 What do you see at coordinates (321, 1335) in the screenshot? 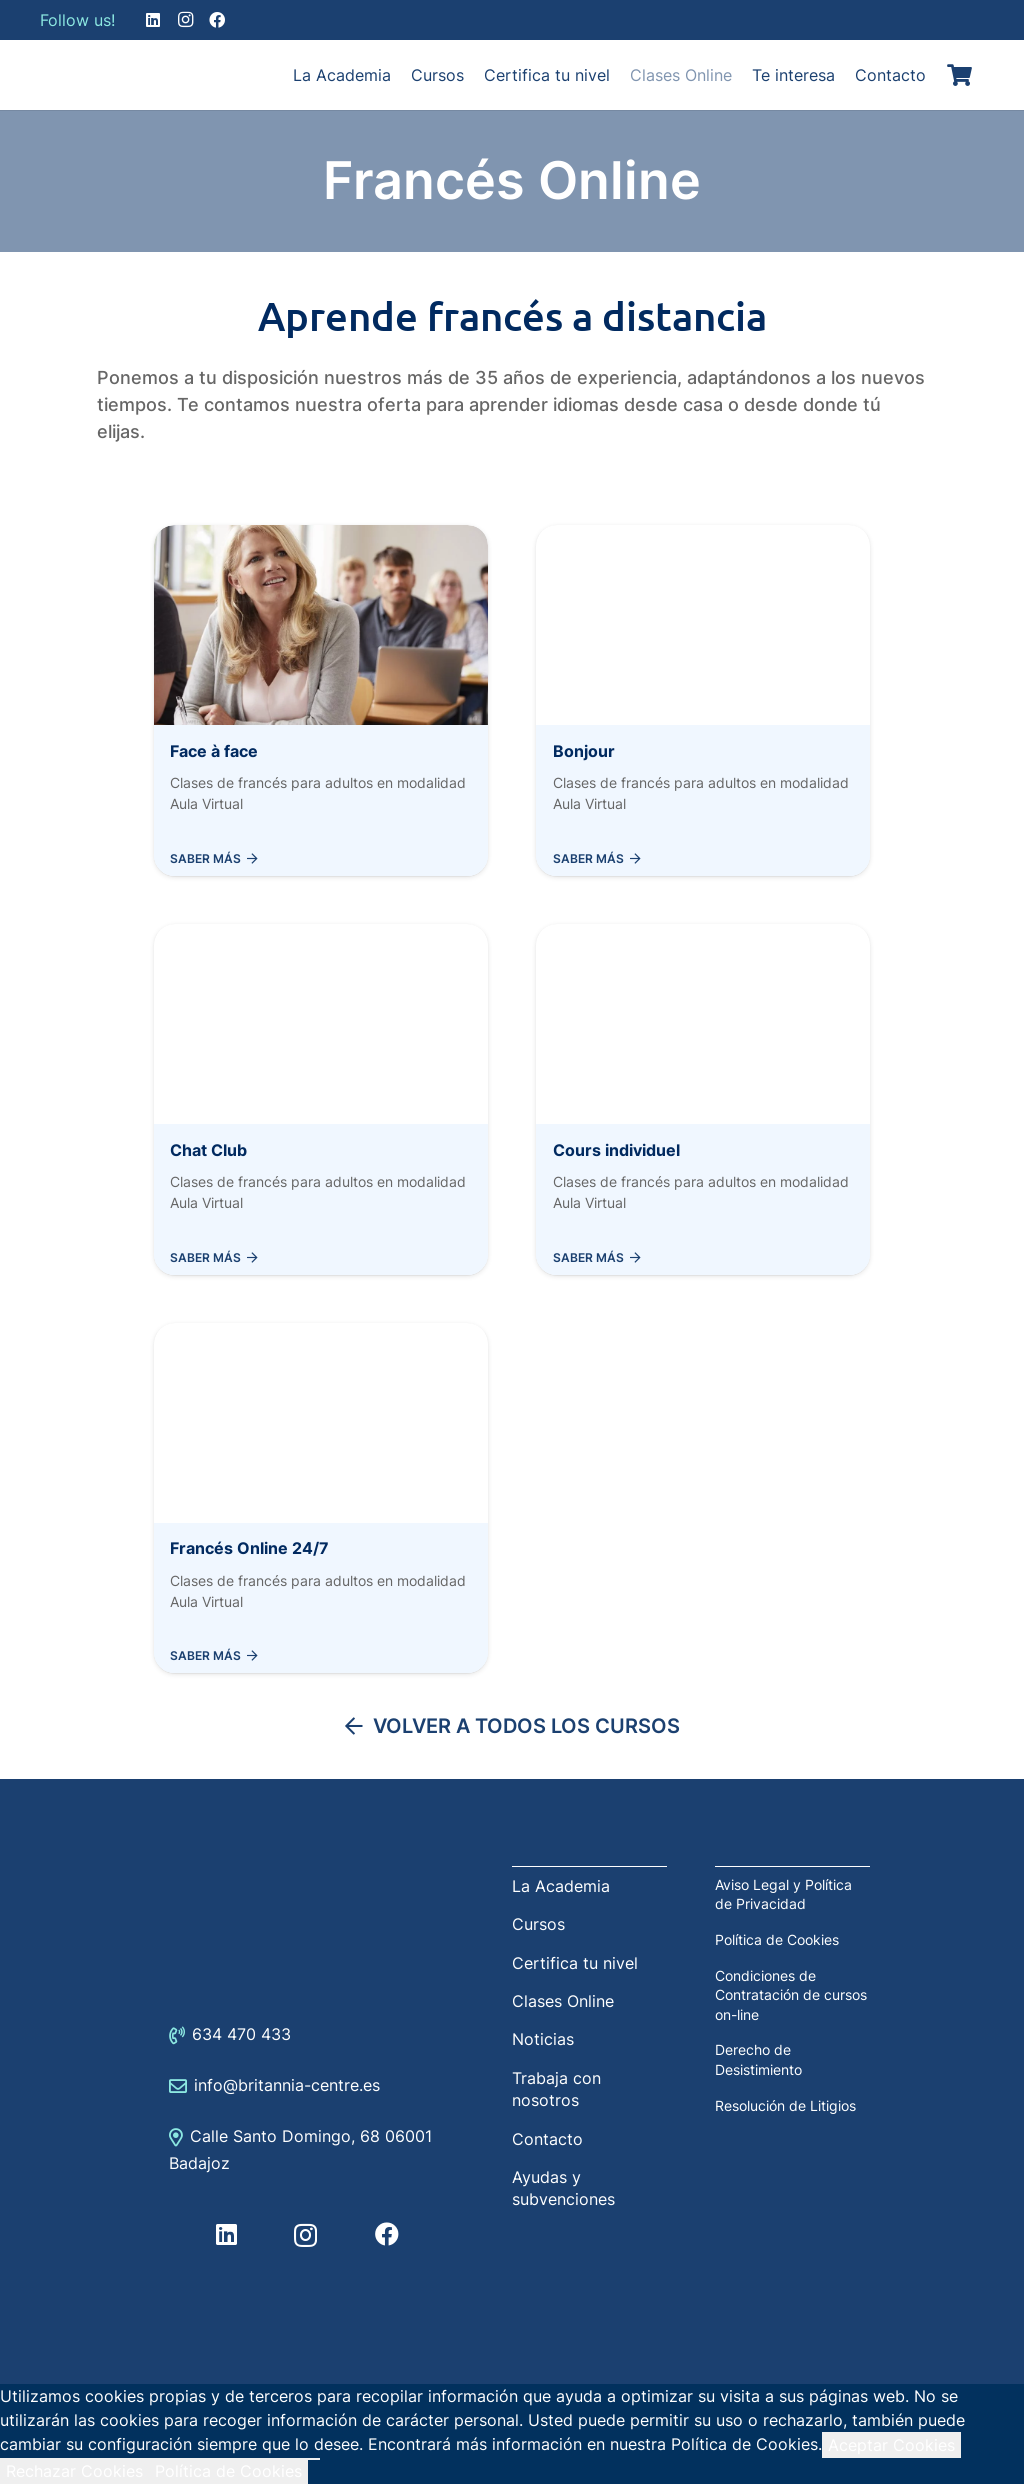
I see `[Francés Online 24/7]` at bounding box center [321, 1335].